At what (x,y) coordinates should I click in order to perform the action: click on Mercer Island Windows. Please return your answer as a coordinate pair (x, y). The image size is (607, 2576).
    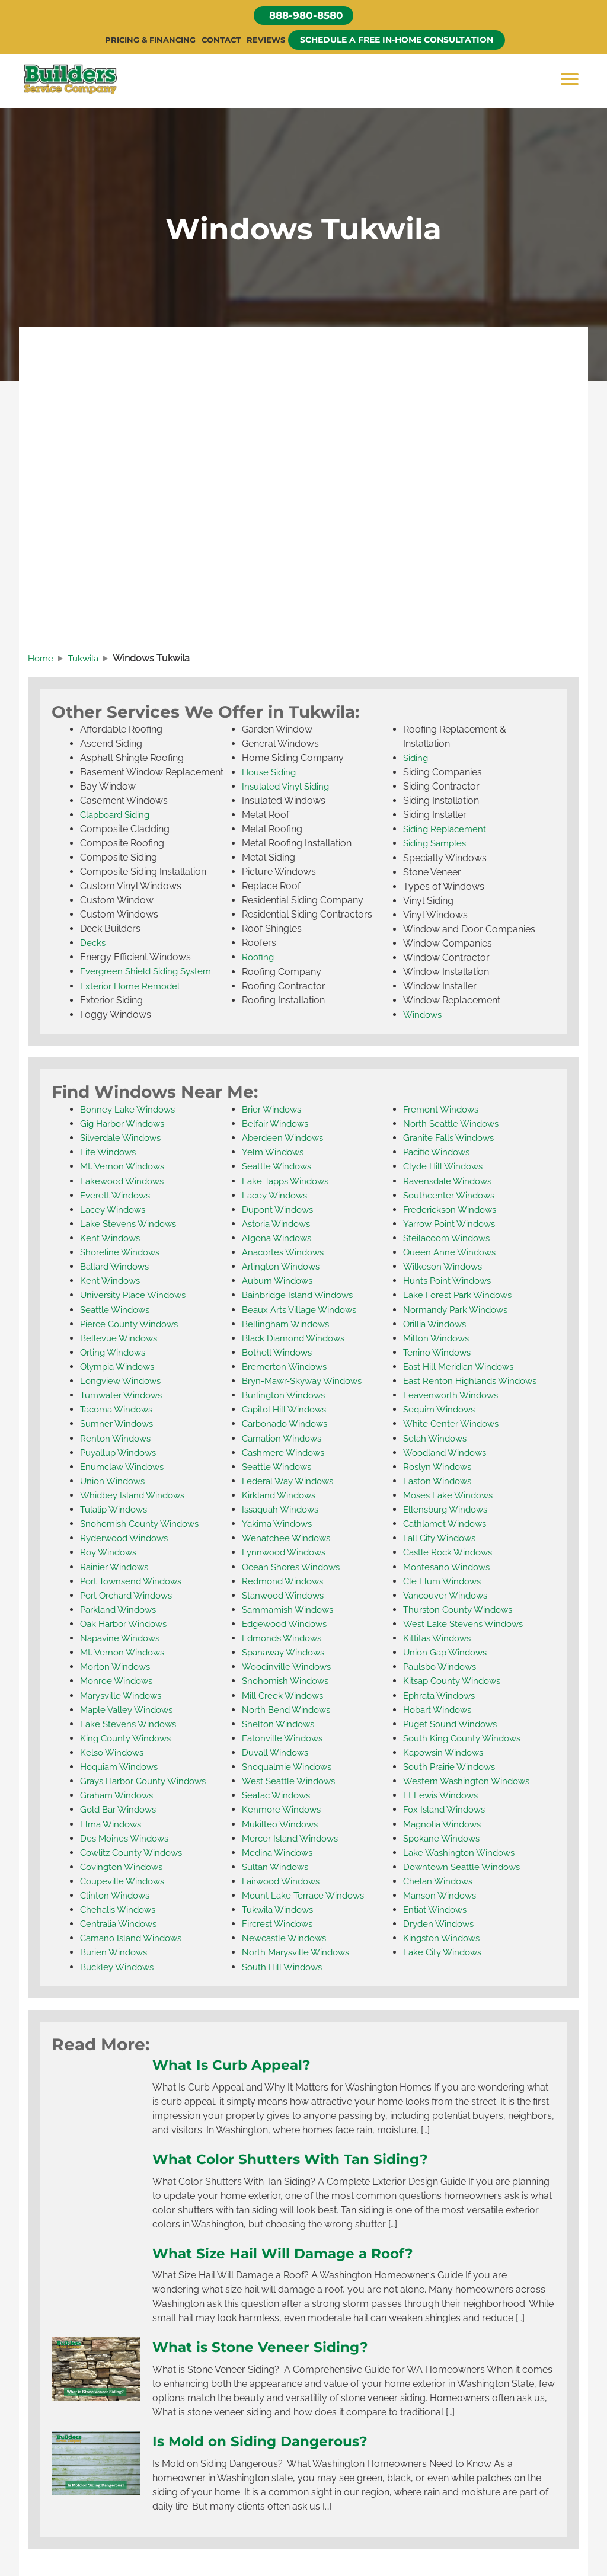
    Looking at the image, I should click on (293, 1836).